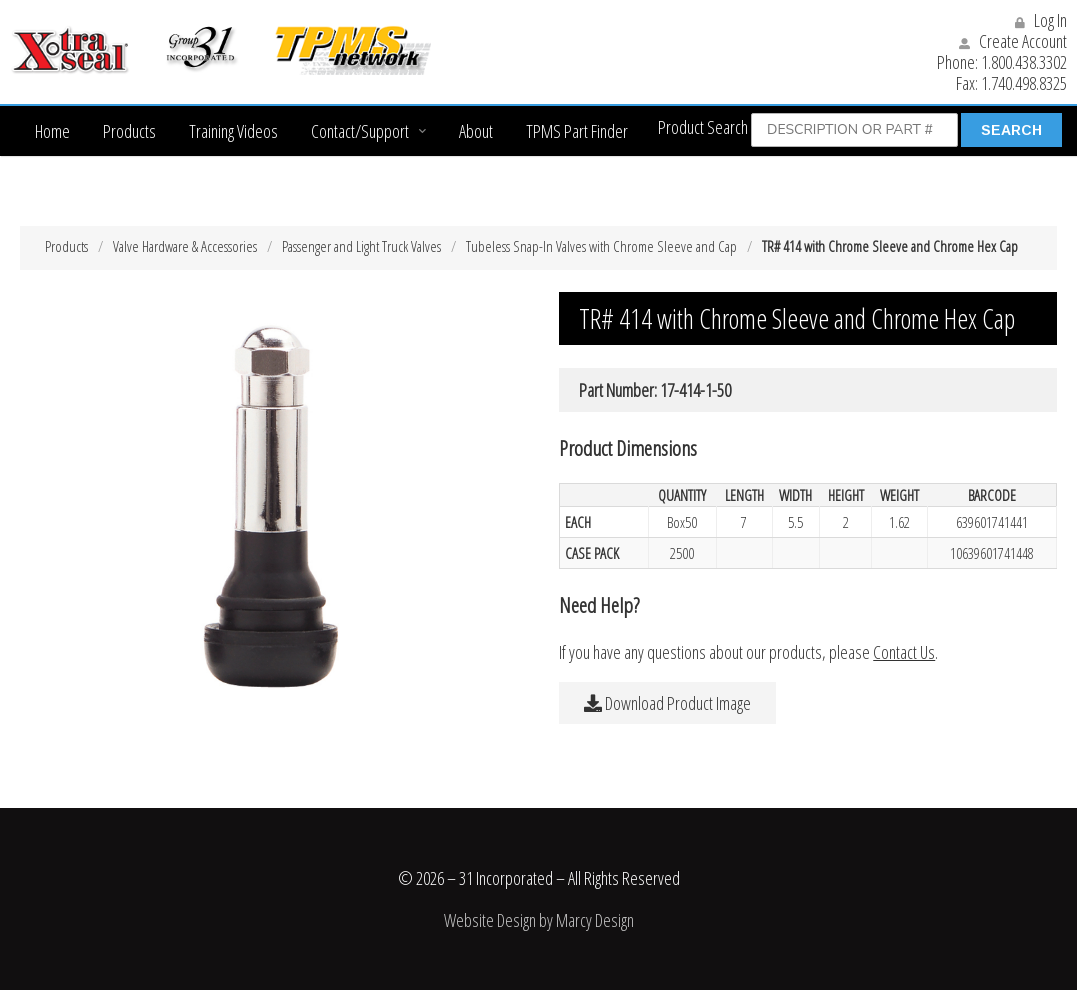 This screenshot has height=990, width=1077. Describe the element at coordinates (1024, 83) in the screenshot. I see `1.740.498.8325` at that location.